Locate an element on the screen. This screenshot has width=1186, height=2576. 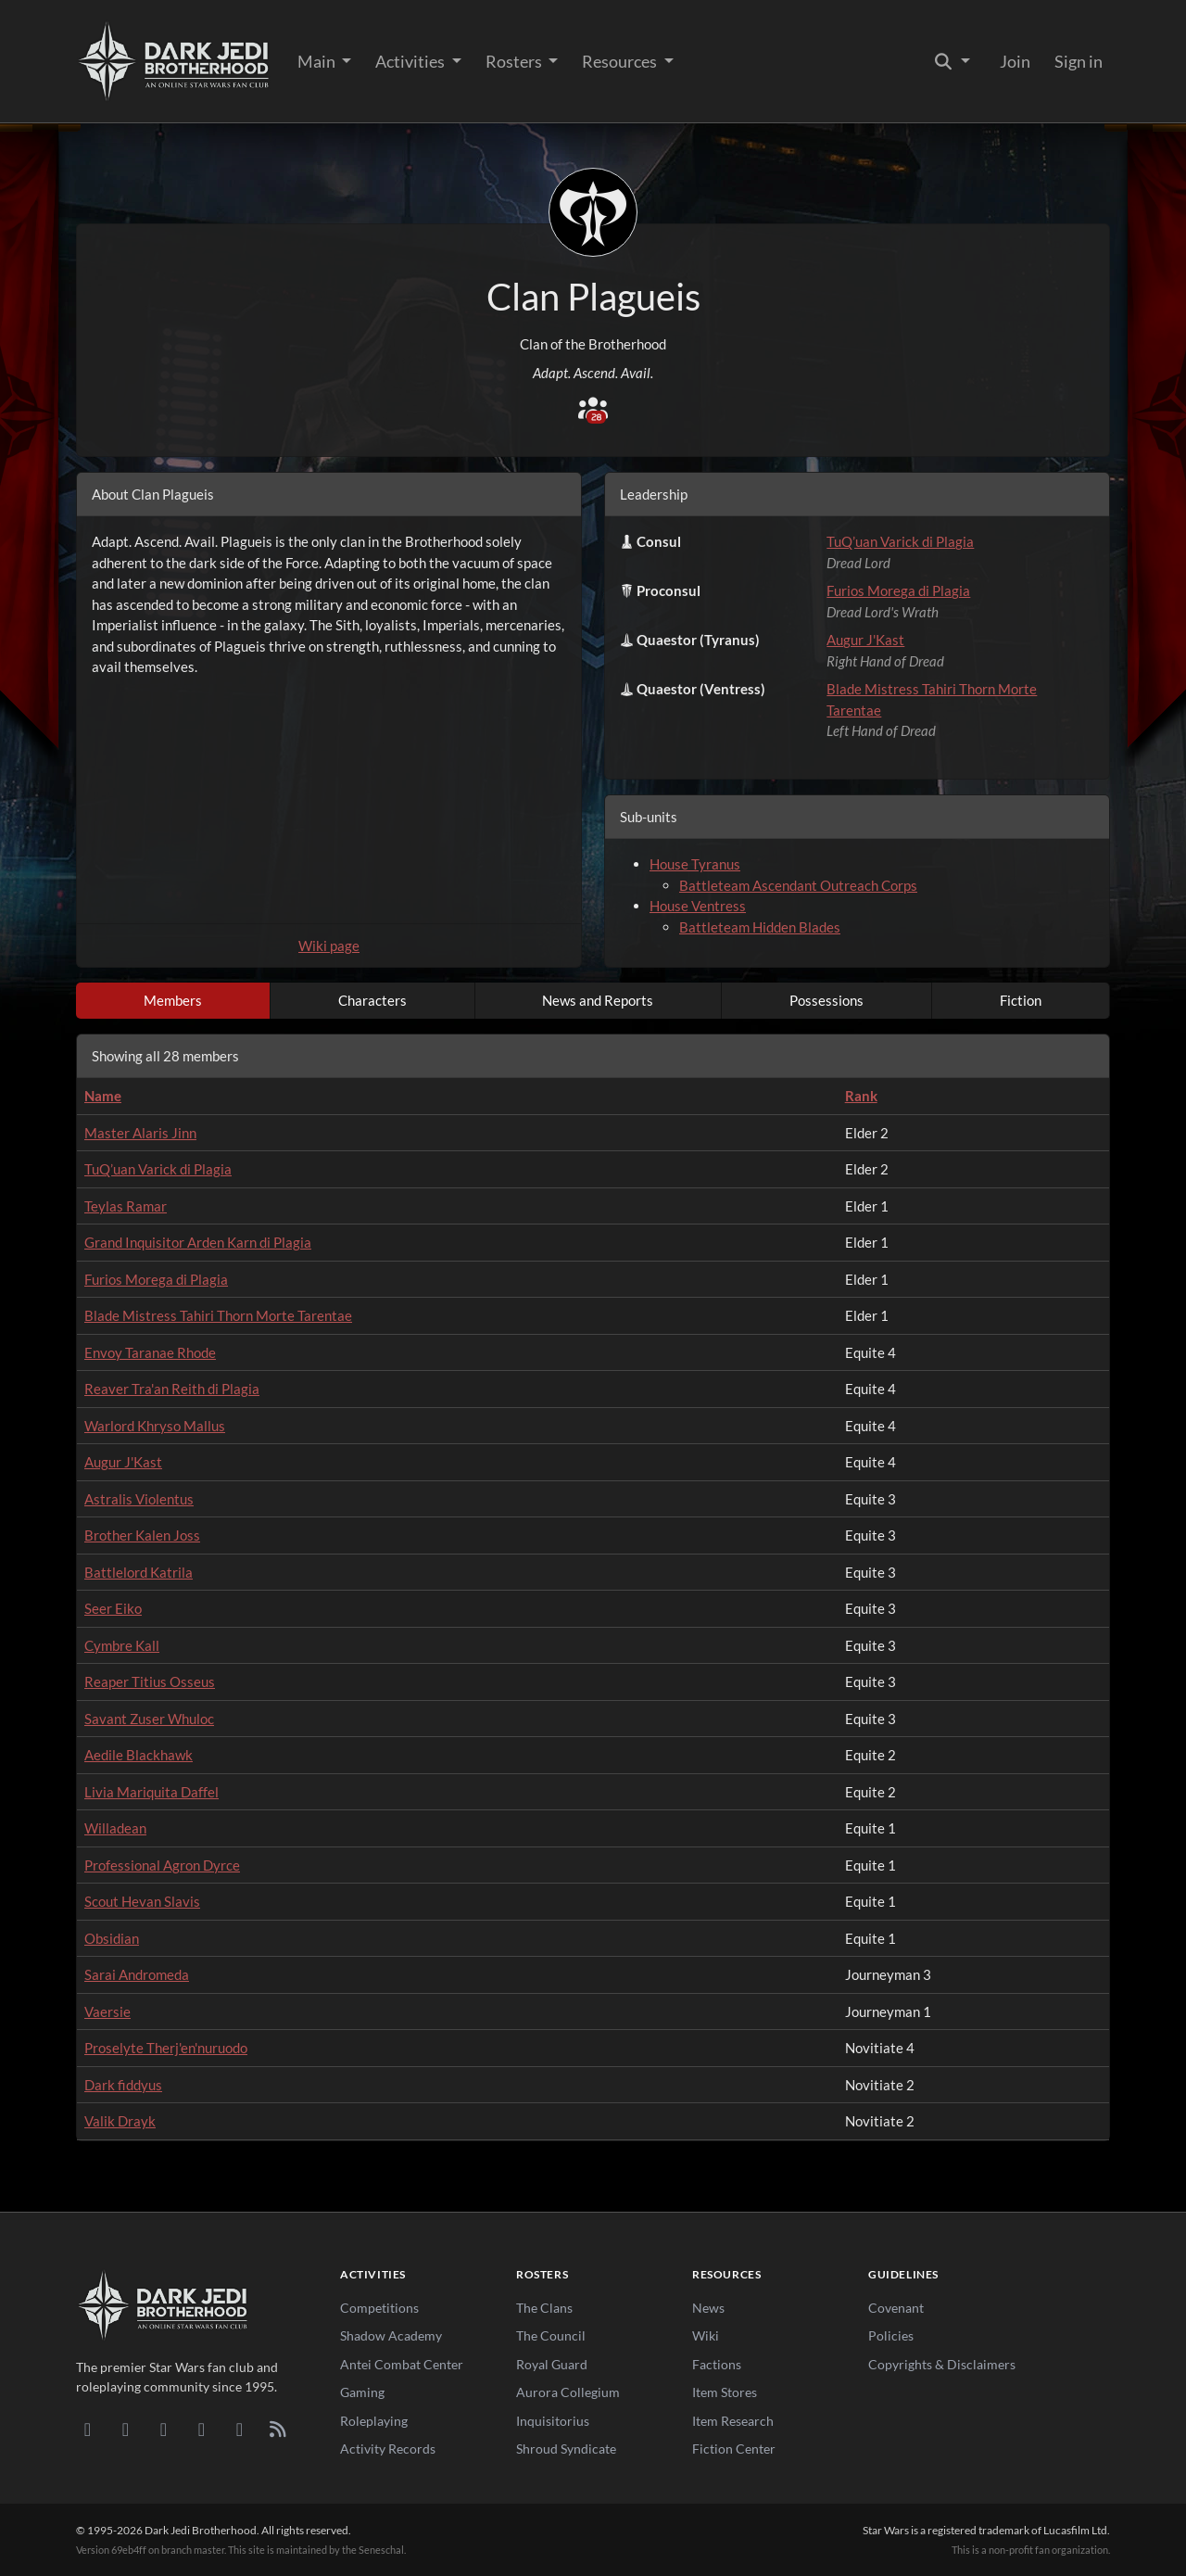
Proselyte Therj'en'nuruodo is located at coordinates (165, 2047).